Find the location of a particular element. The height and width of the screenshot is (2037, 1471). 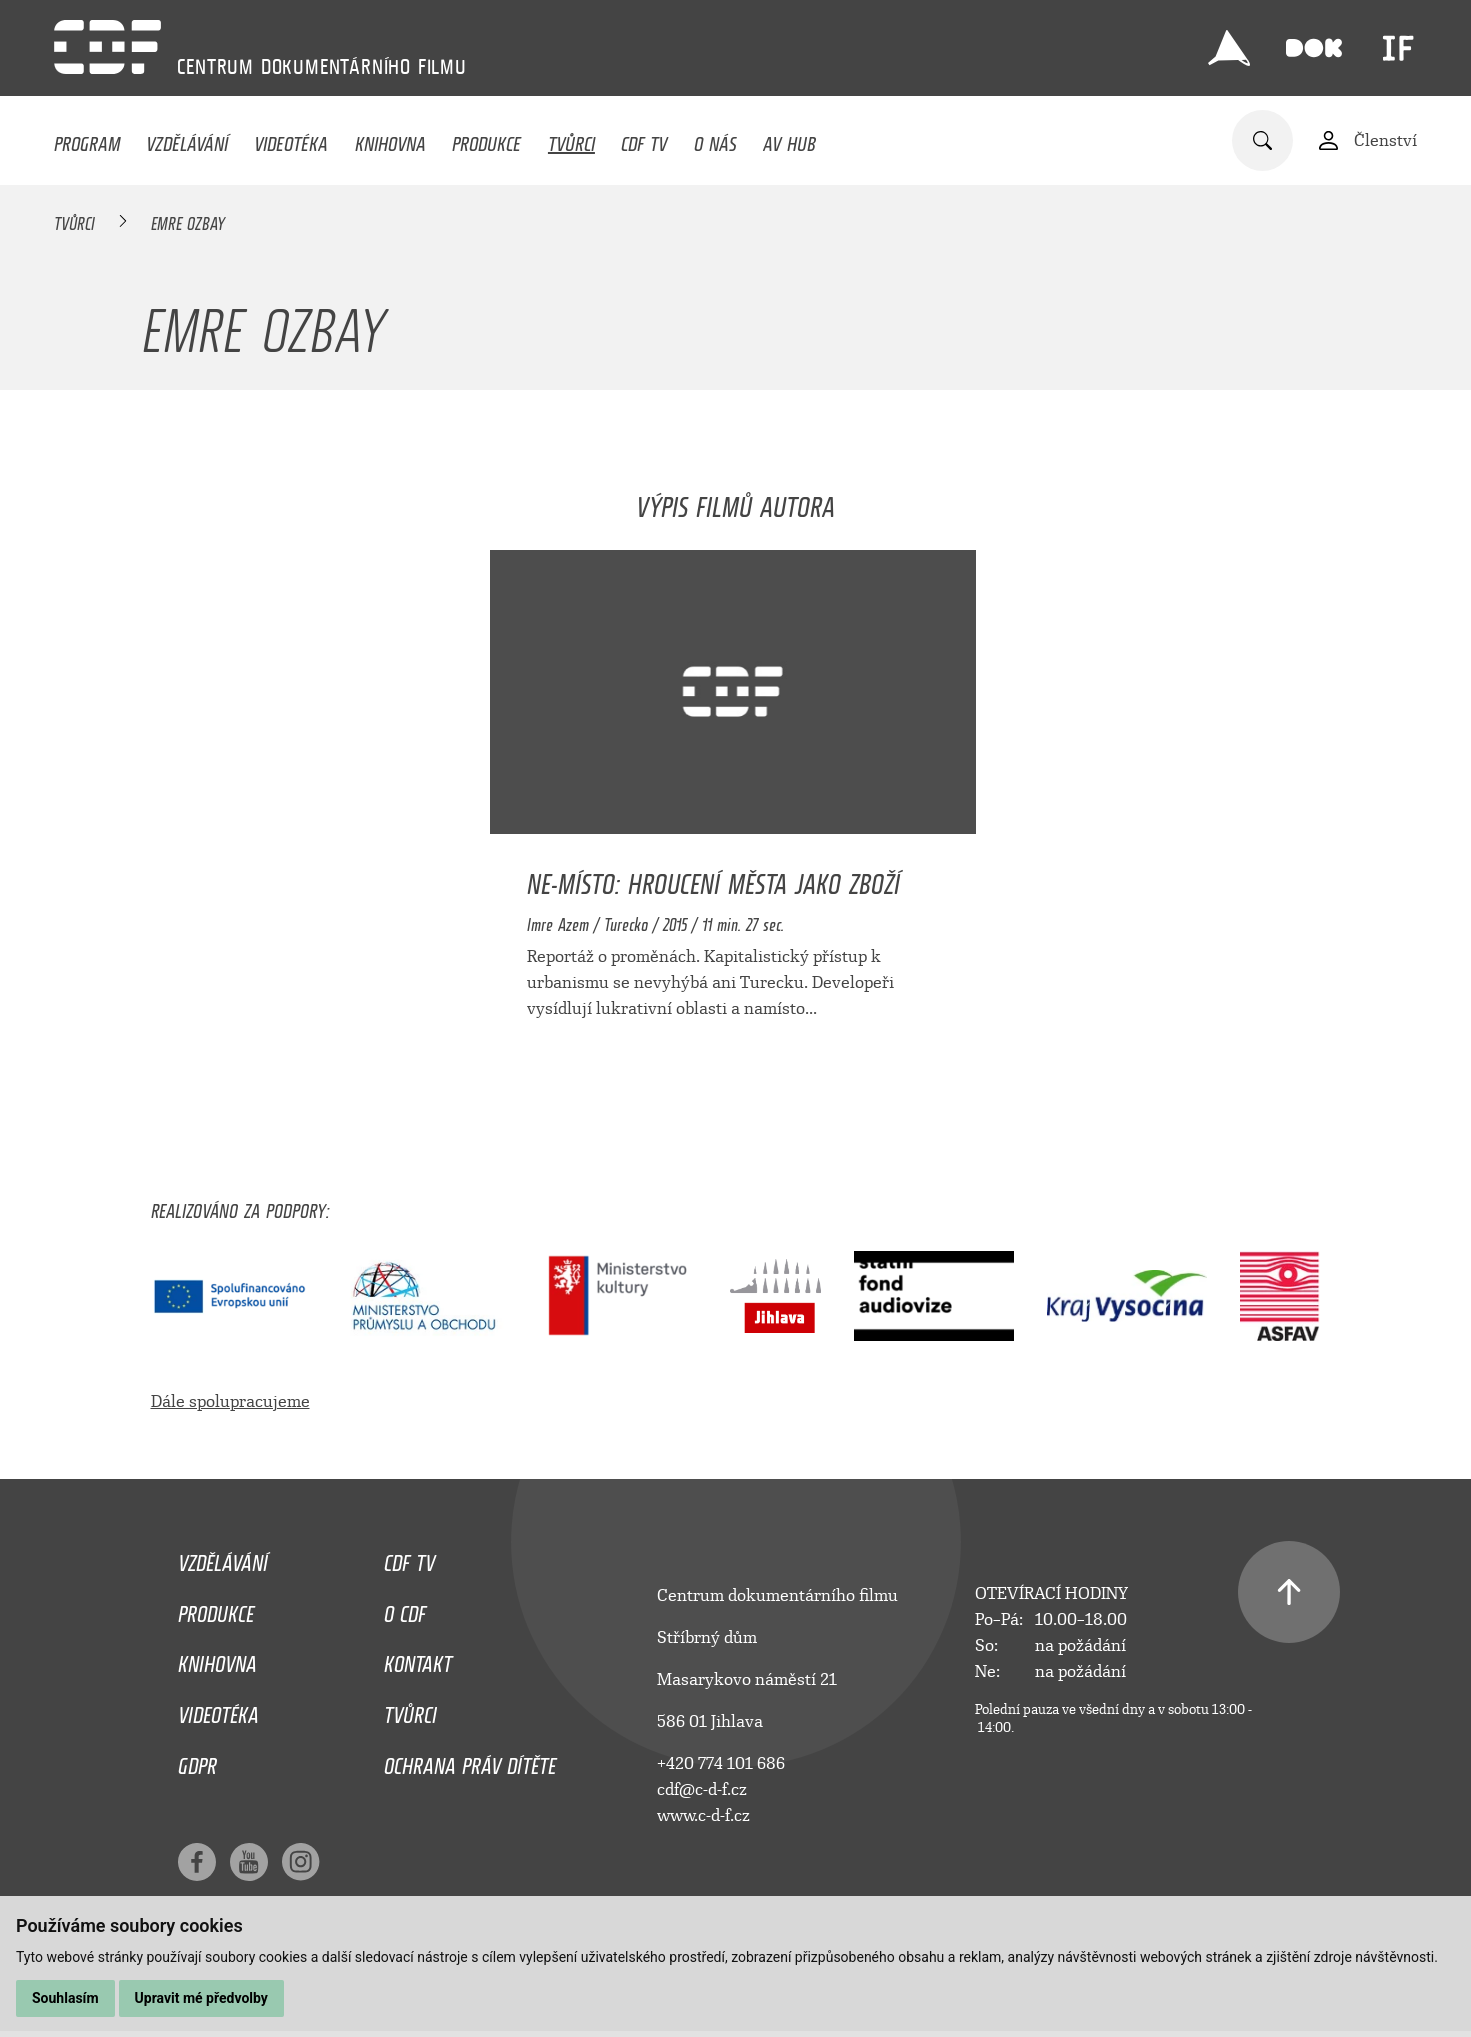

Vzdělávání is located at coordinates (187, 139).